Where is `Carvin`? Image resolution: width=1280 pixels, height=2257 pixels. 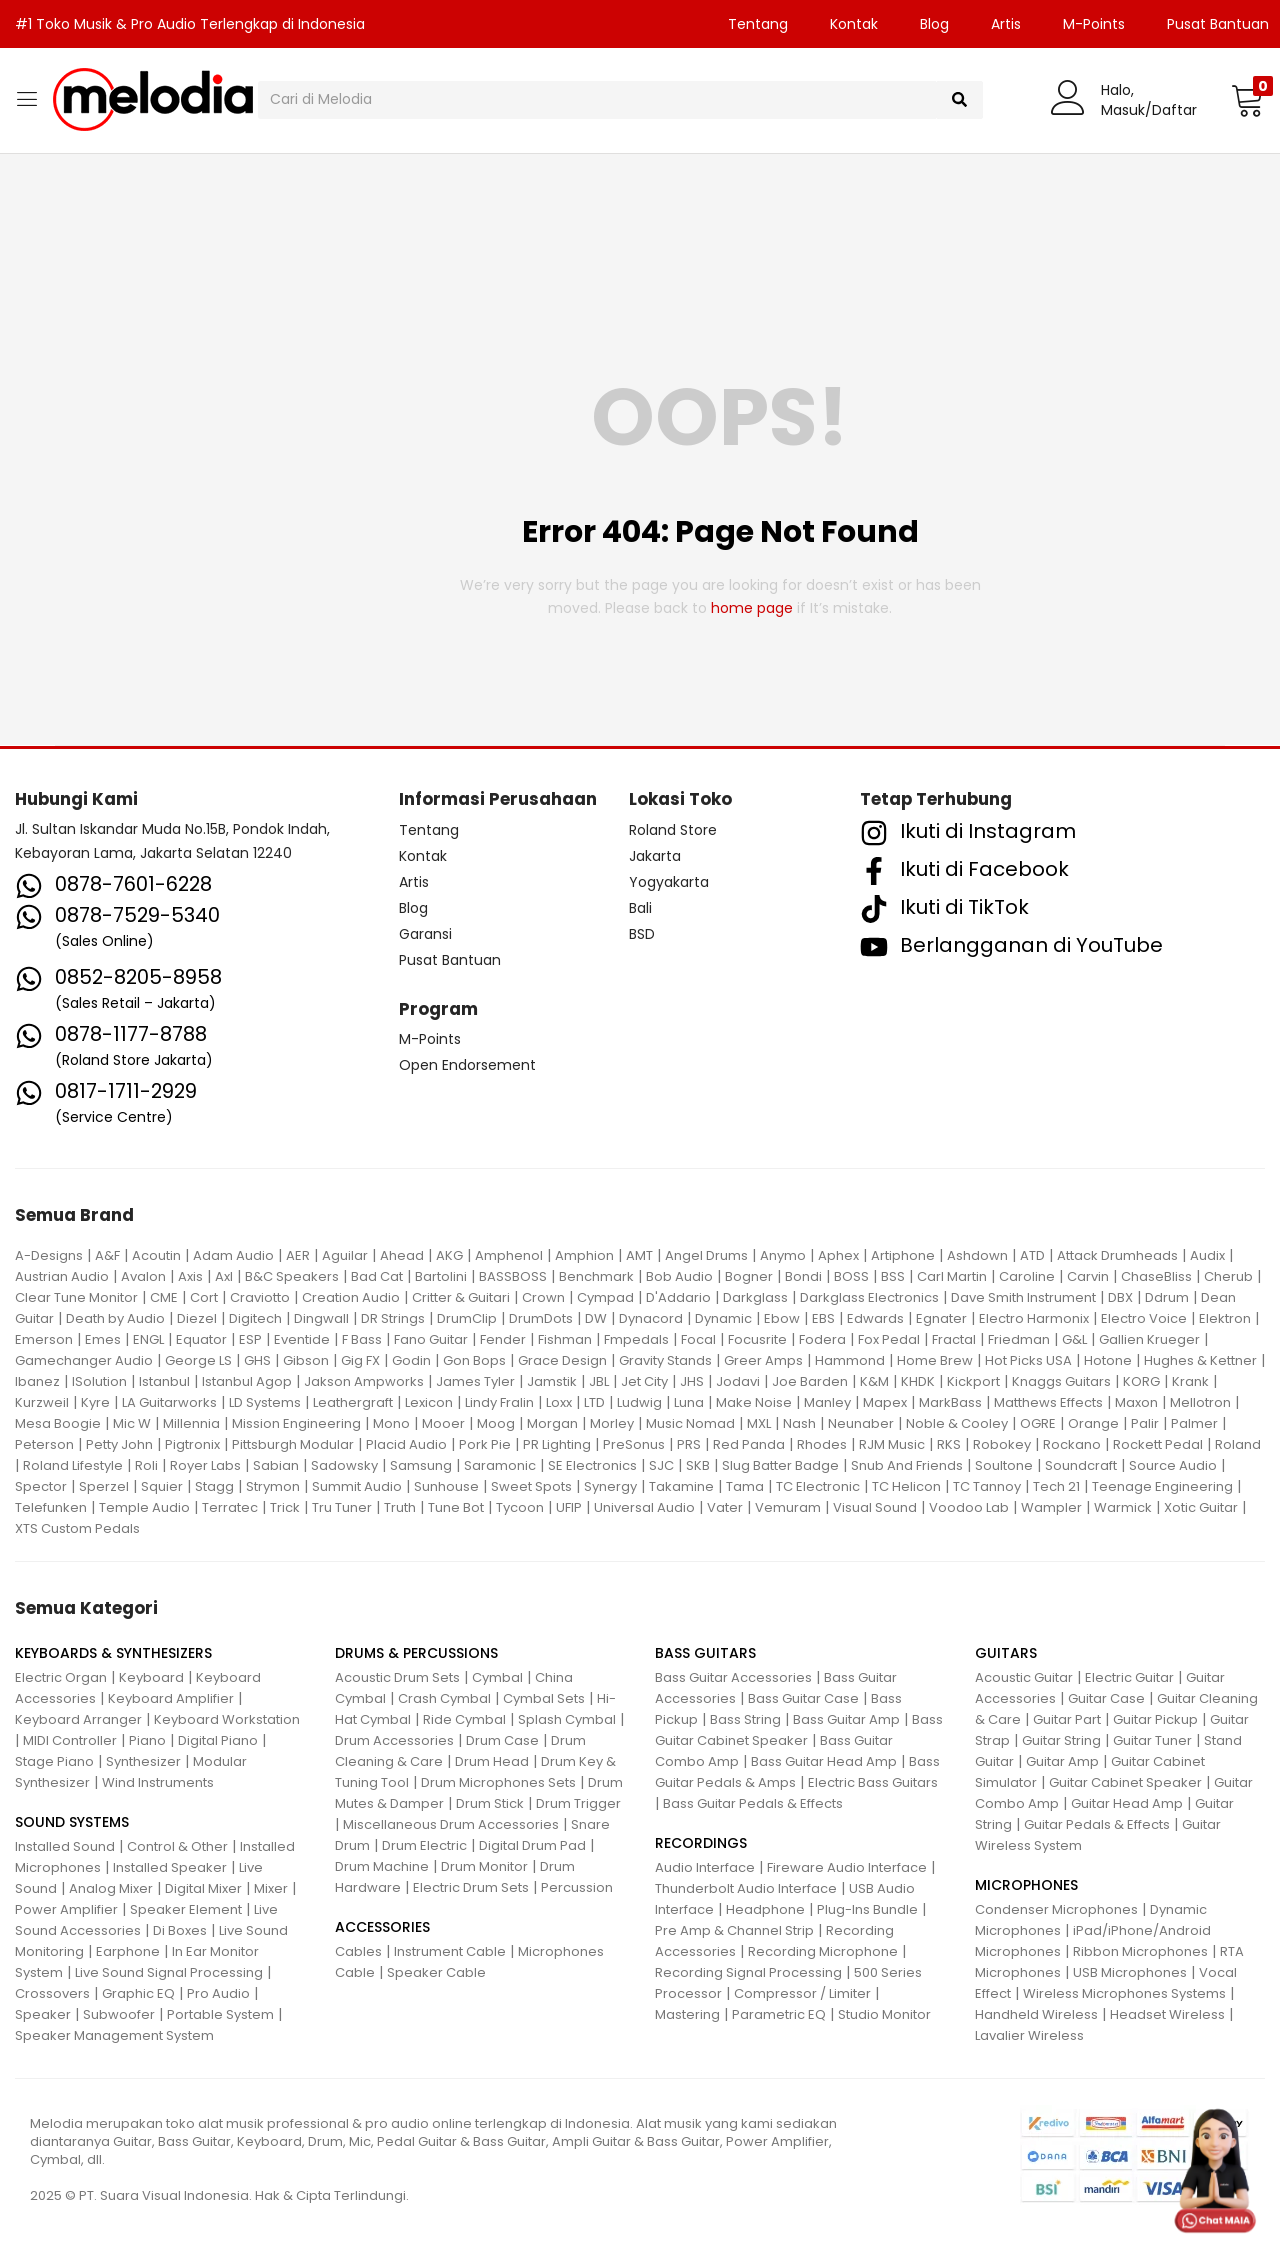 Carvin is located at coordinates (1088, 1276).